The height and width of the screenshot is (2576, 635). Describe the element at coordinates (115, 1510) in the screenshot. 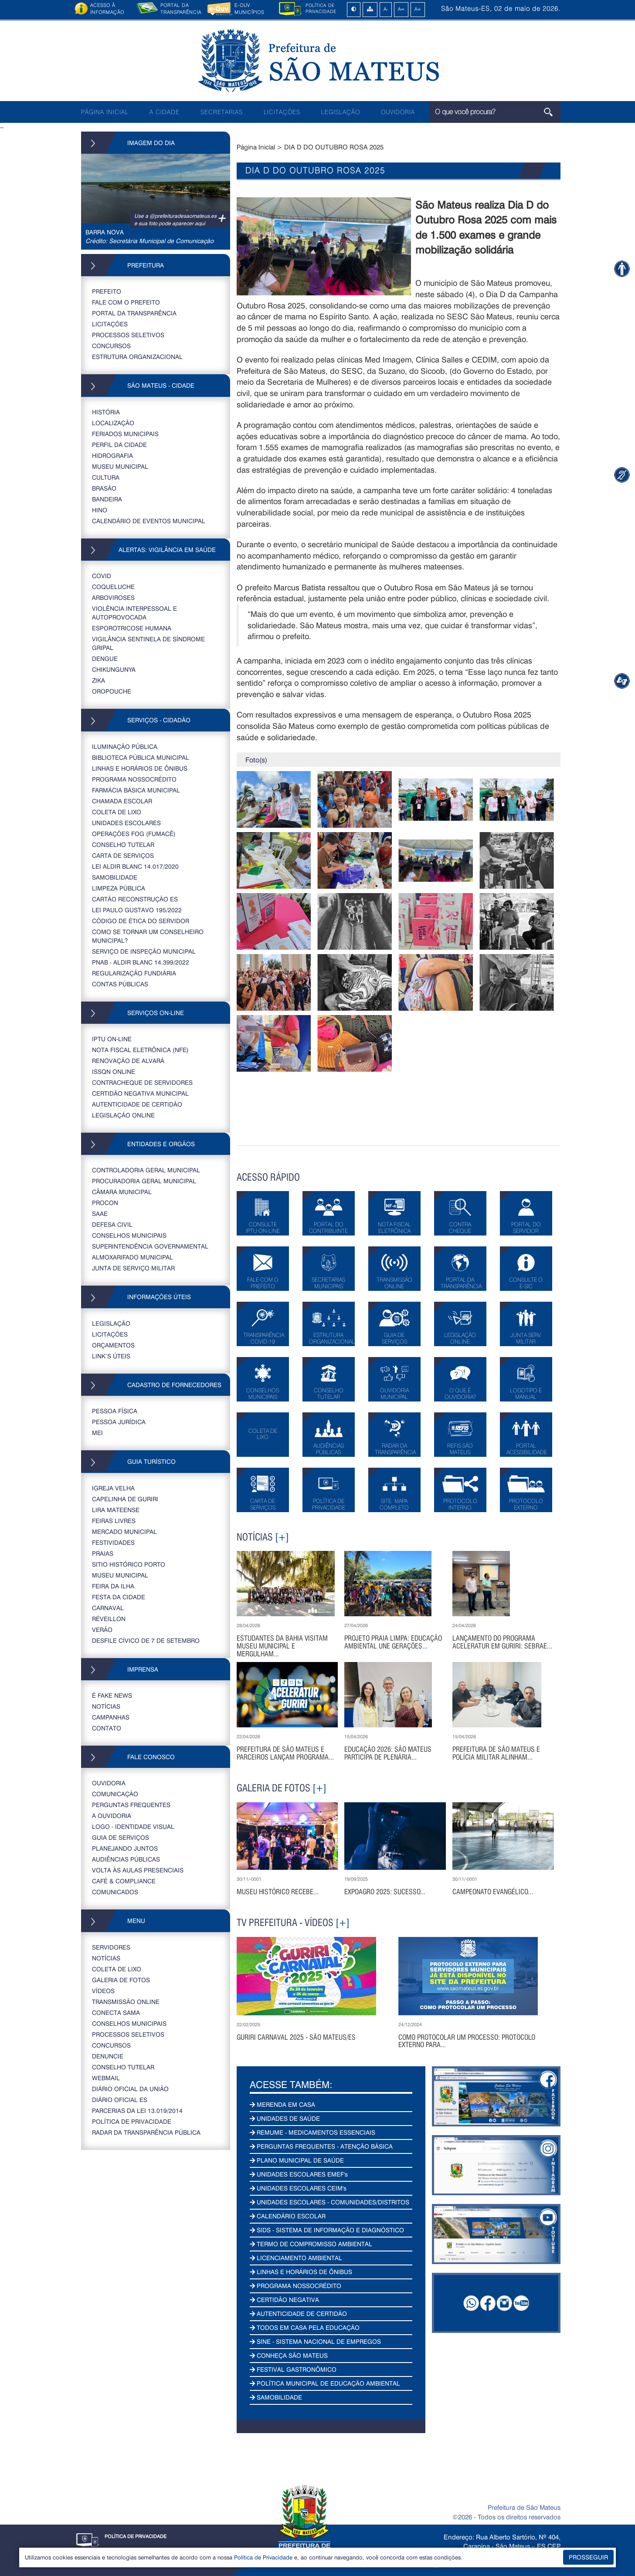

I see `LIRA MATEENSE` at that location.